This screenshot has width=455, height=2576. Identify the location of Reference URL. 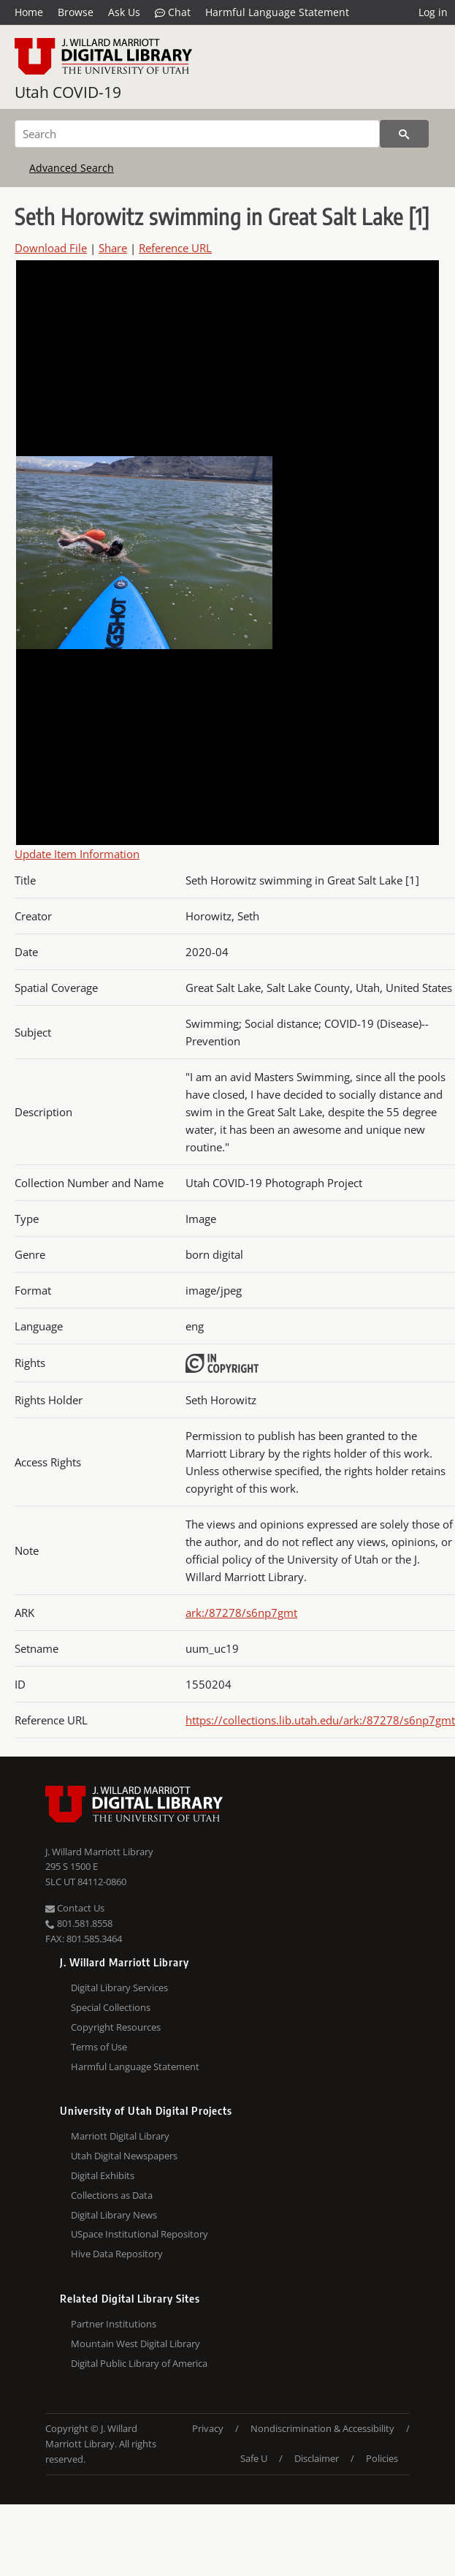
(175, 247).